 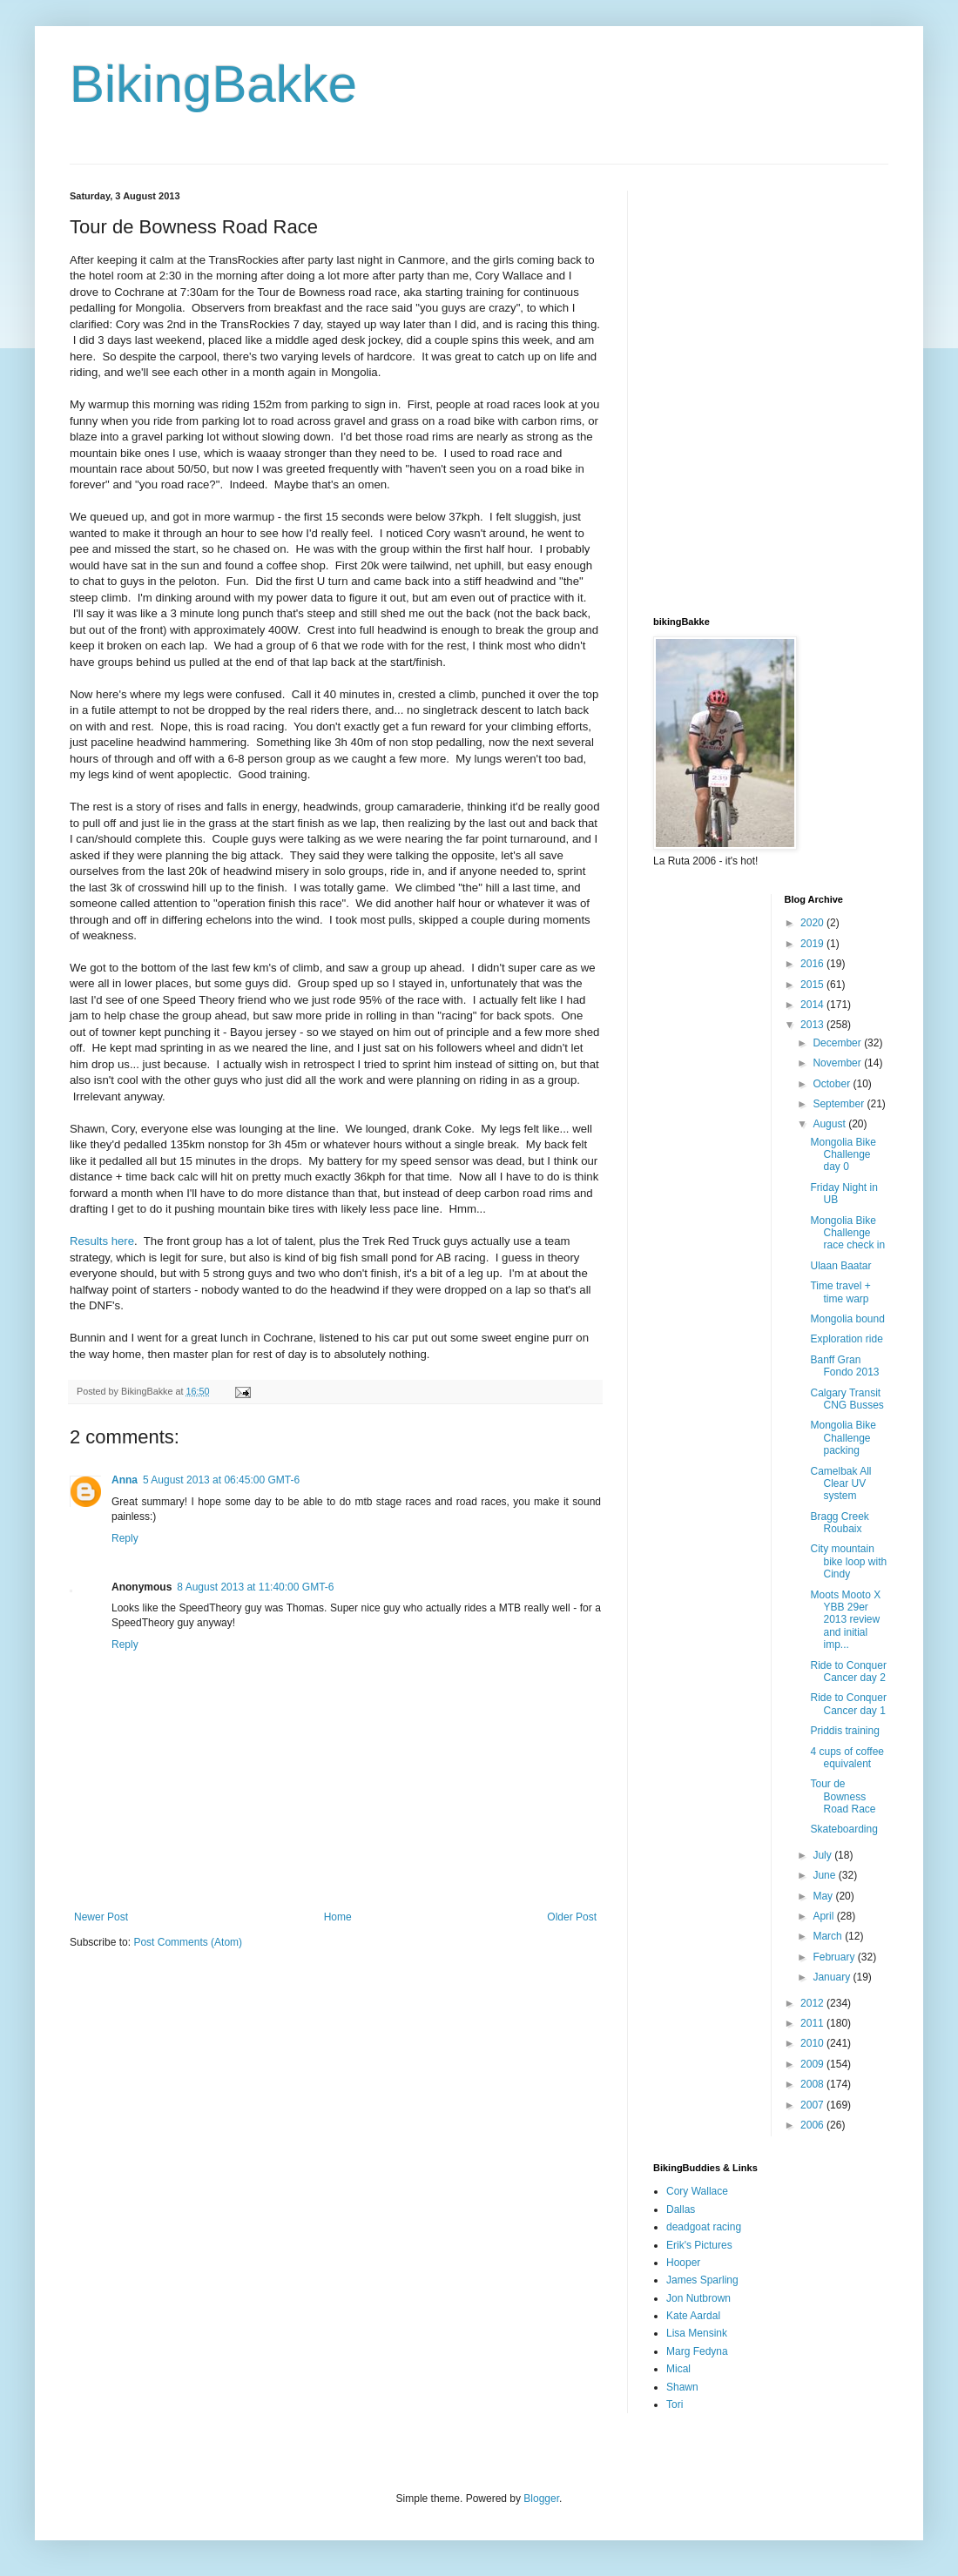 What do you see at coordinates (813, 2043) in the screenshot?
I see `2010` at bounding box center [813, 2043].